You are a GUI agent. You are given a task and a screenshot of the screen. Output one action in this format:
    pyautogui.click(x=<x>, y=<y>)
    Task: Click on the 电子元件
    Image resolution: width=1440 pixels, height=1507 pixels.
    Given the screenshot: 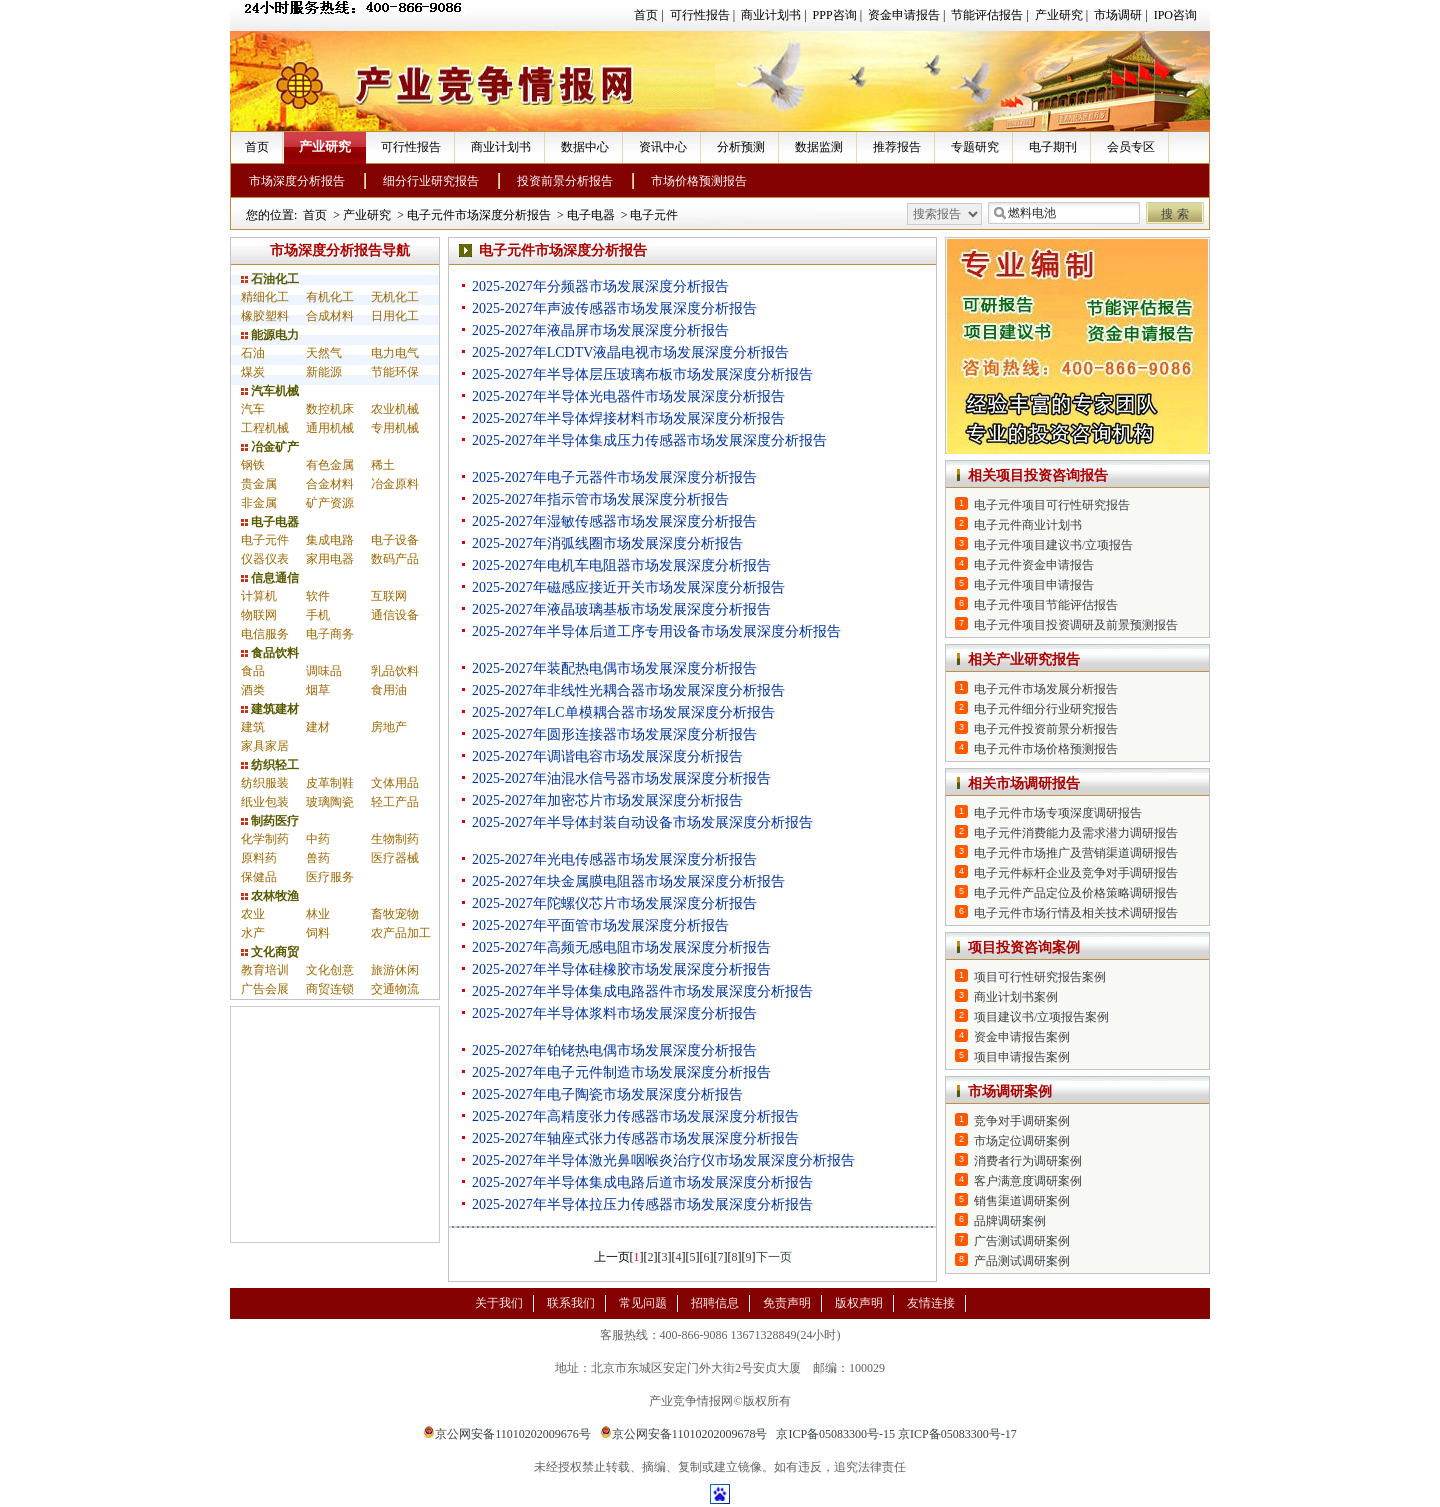 What is the action you would take?
    pyautogui.click(x=654, y=215)
    